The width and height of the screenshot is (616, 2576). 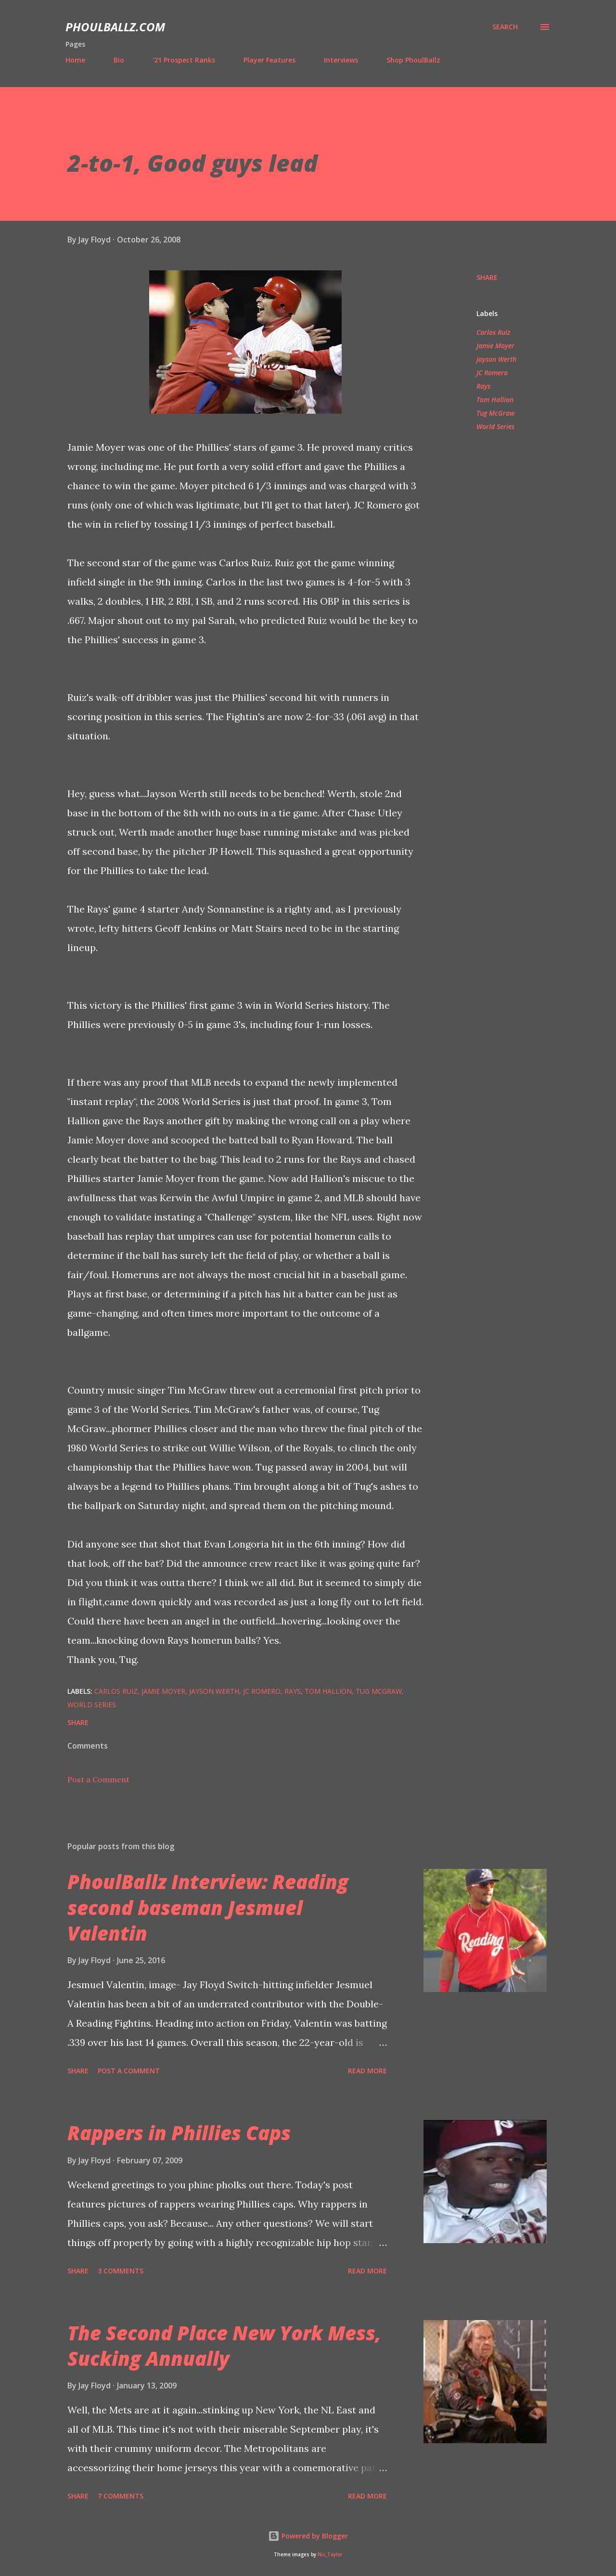 What do you see at coordinates (341, 59) in the screenshot?
I see `Interviews` at bounding box center [341, 59].